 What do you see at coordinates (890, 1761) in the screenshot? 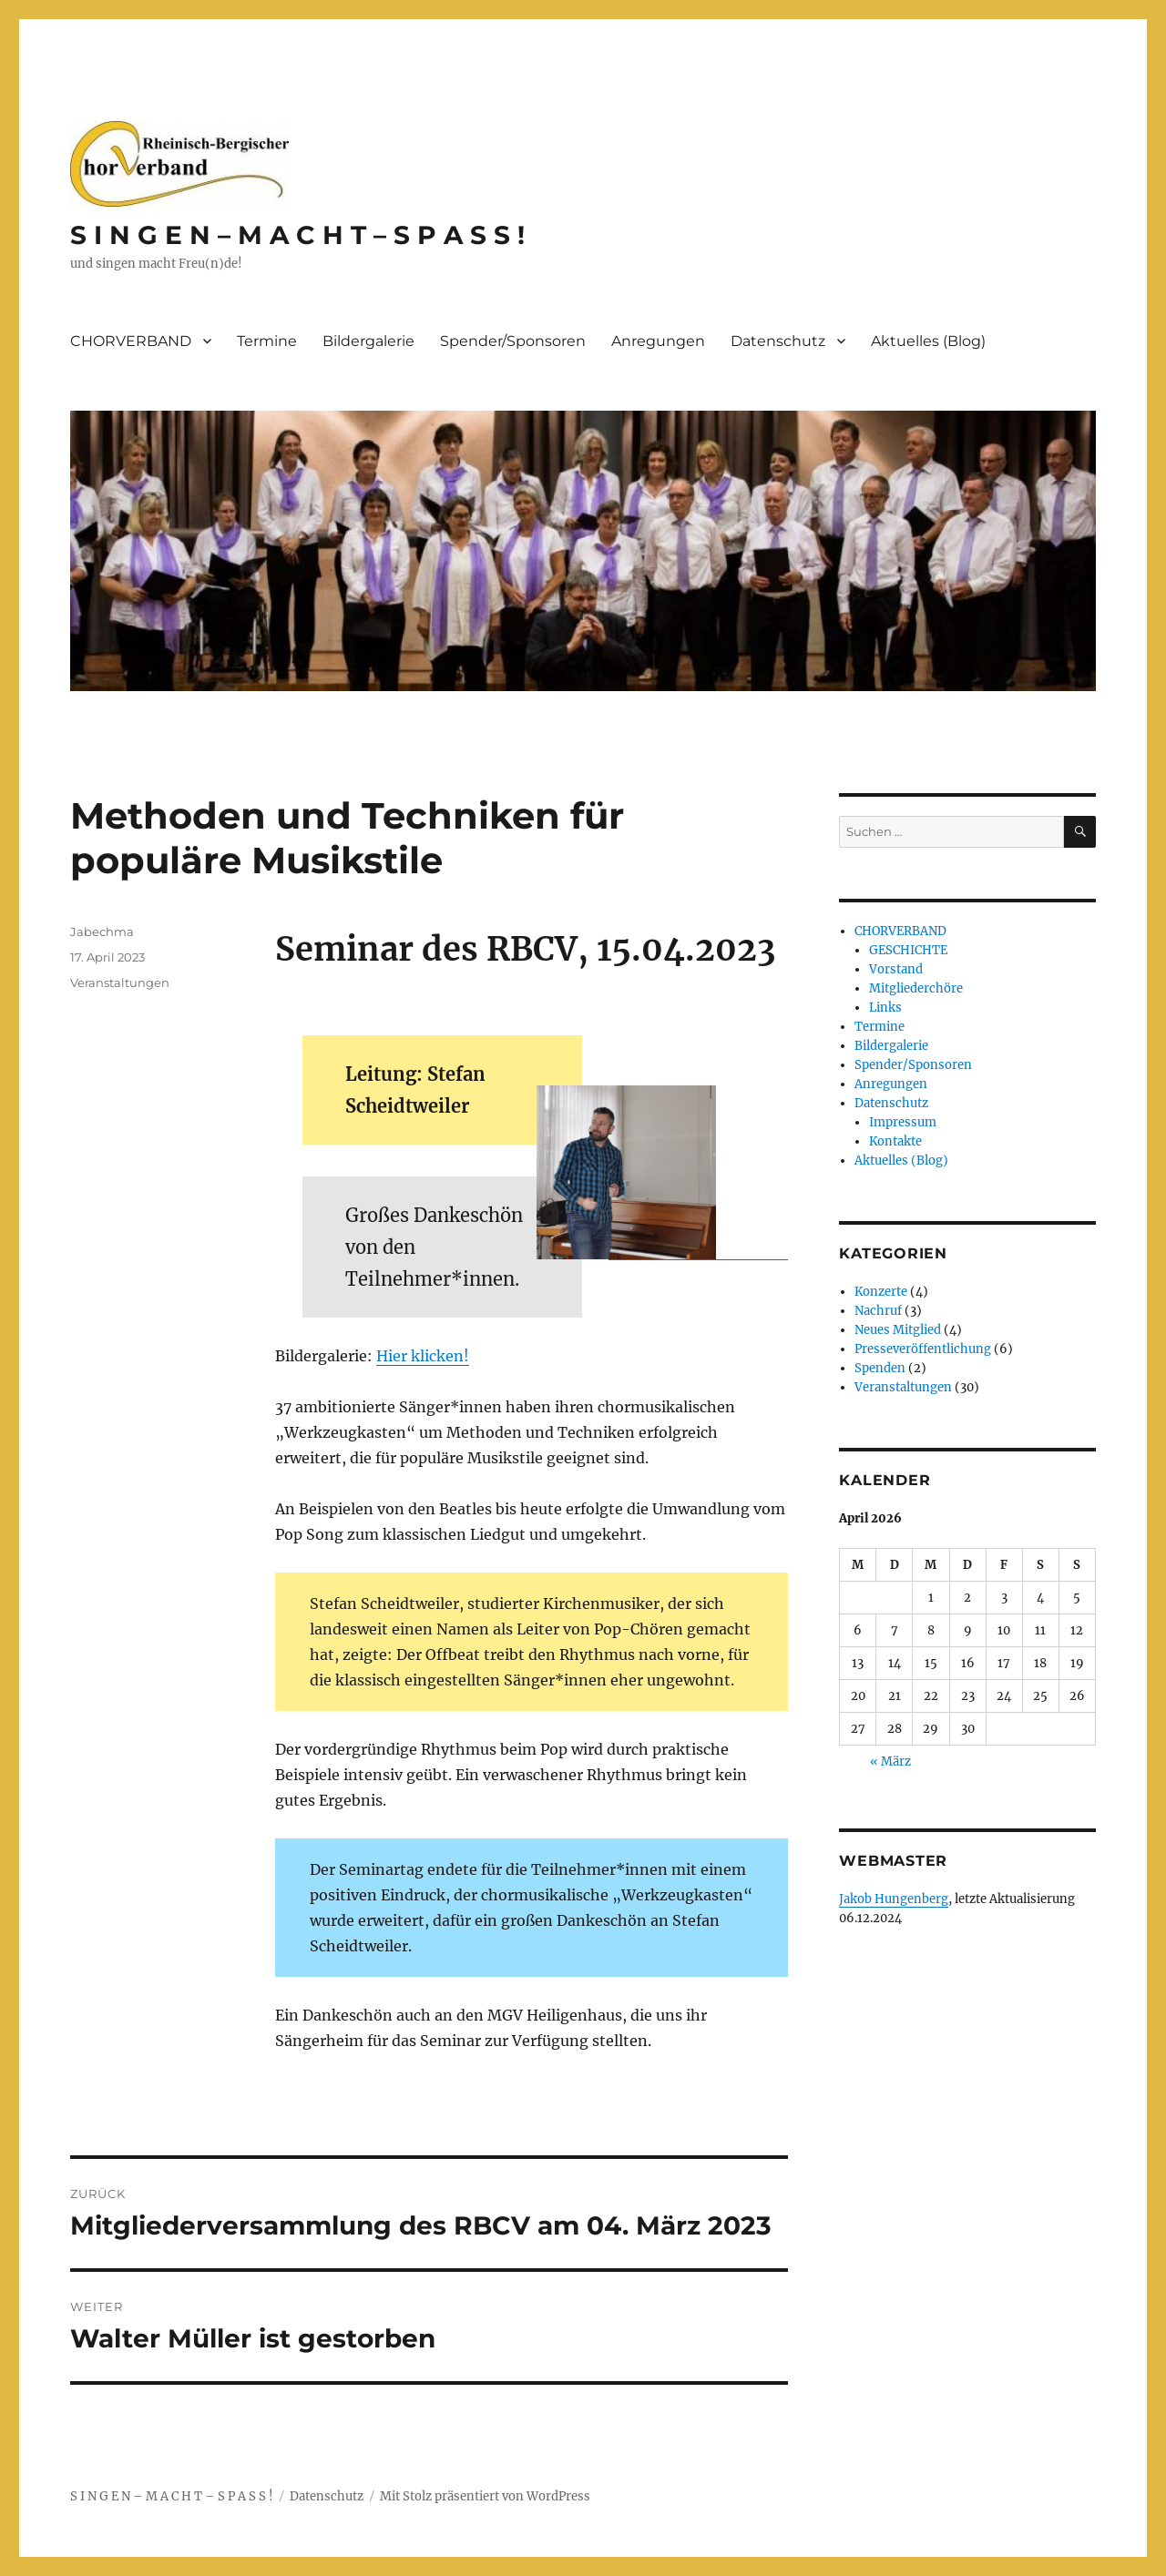
I see `« März` at bounding box center [890, 1761].